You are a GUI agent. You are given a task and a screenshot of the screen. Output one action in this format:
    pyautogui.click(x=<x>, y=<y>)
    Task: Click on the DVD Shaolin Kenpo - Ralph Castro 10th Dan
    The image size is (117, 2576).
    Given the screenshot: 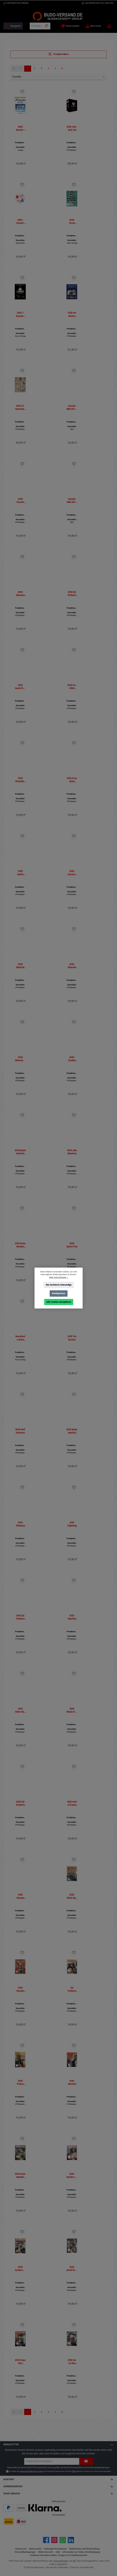 What is the action you would take?
    pyautogui.click(x=72, y=971)
    